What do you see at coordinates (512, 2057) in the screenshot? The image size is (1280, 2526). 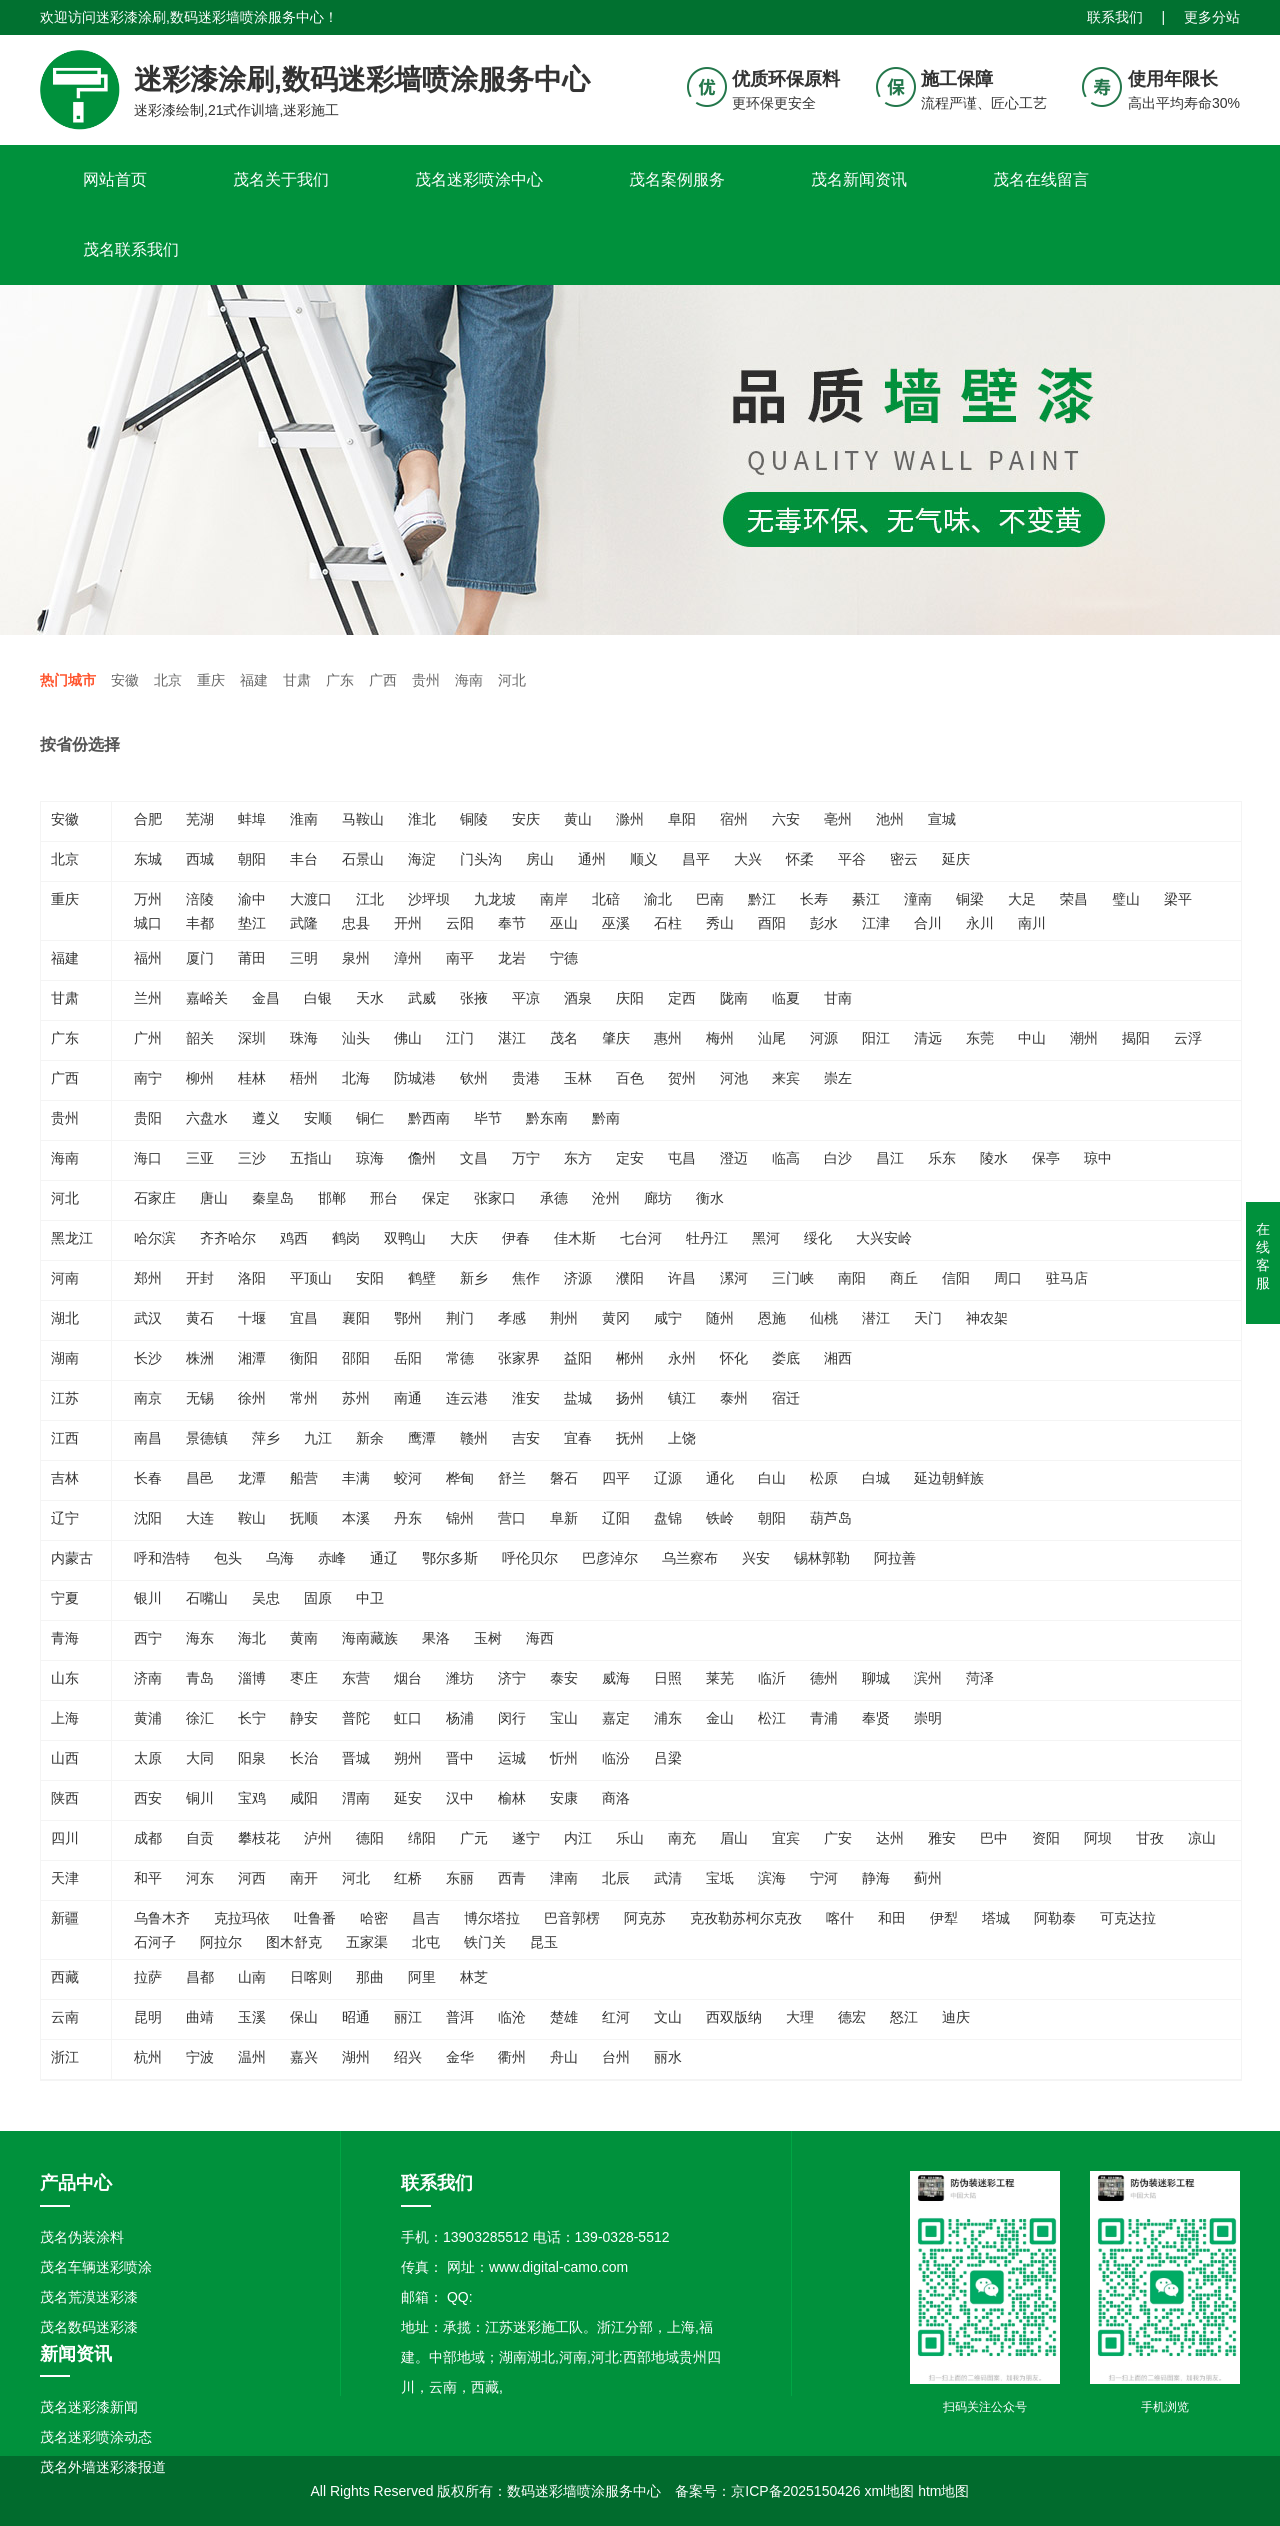 I see `衢州` at bounding box center [512, 2057].